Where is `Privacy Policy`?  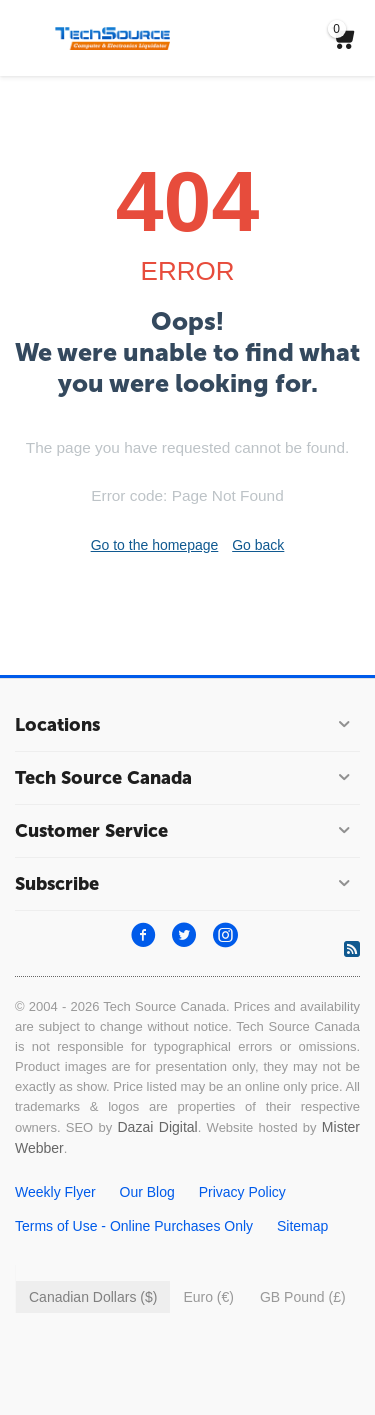 Privacy Policy is located at coordinates (242, 1192).